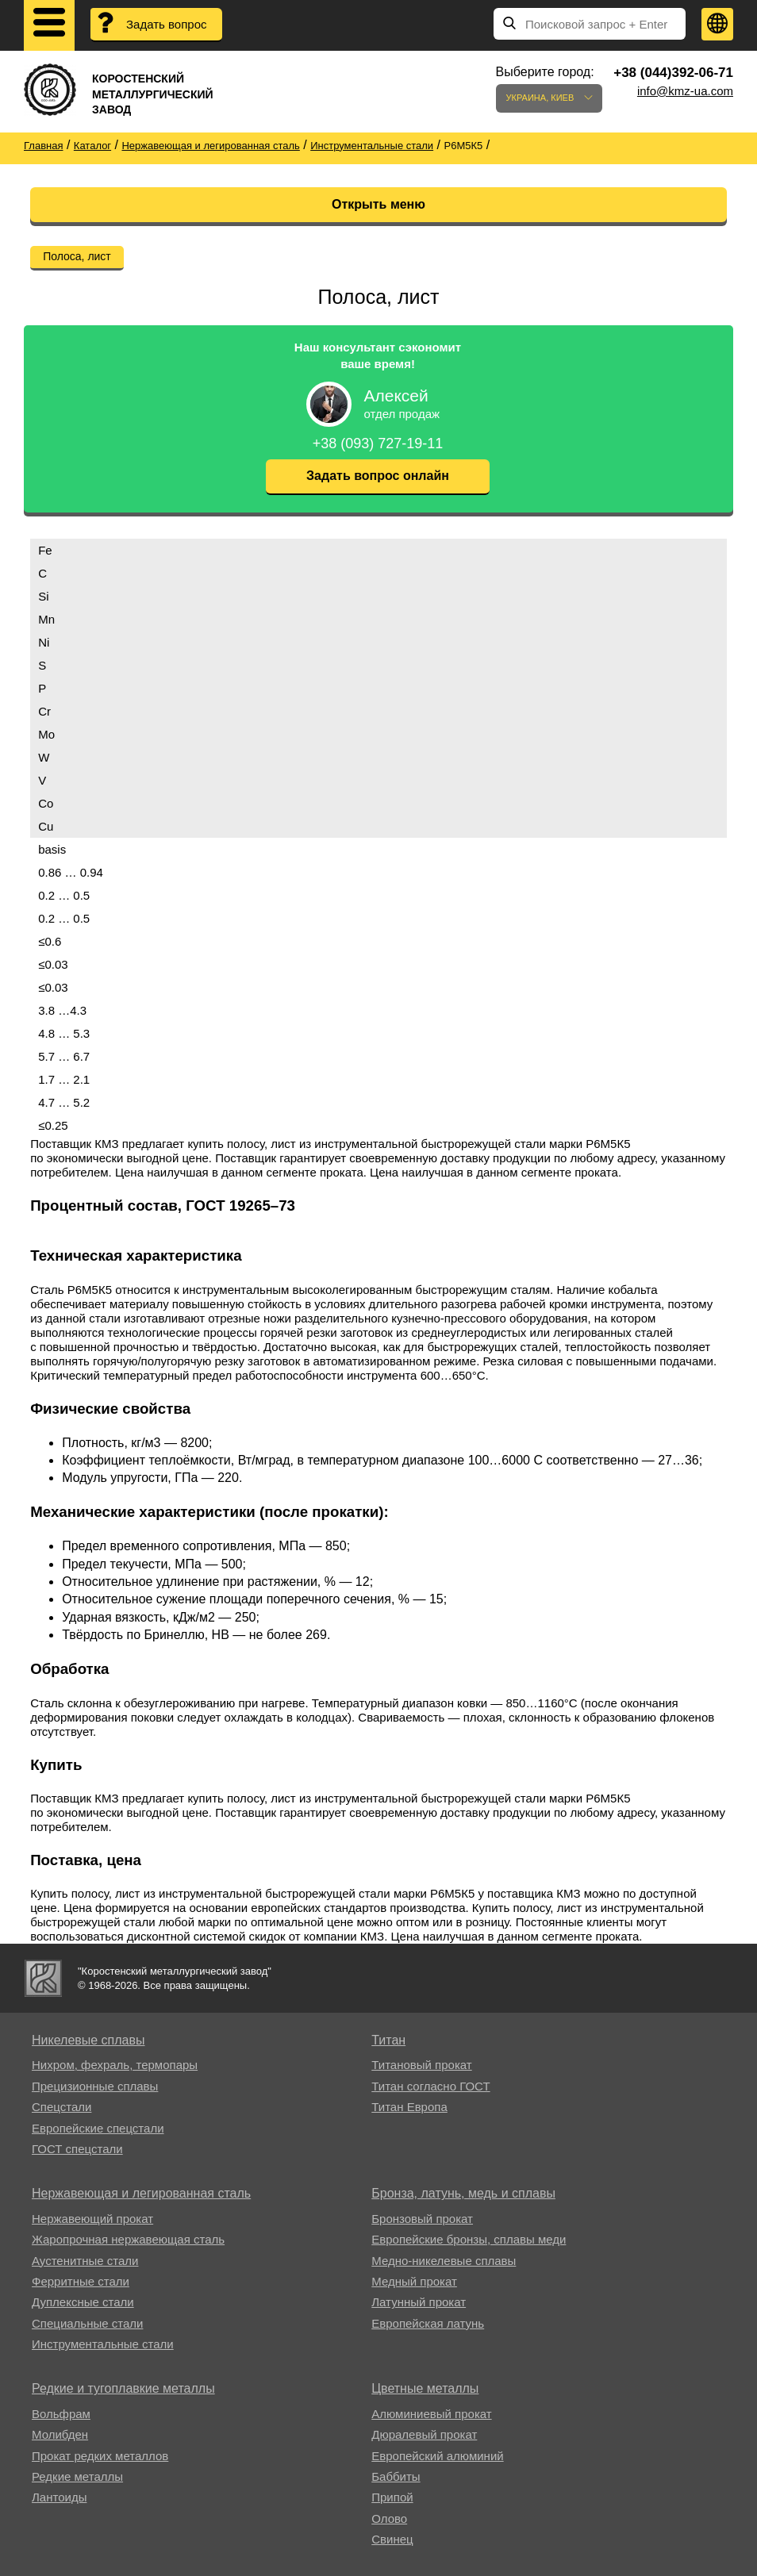 The width and height of the screenshot is (757, 2576). I want to click on Никелевые сплавы, so click(88, 2040).